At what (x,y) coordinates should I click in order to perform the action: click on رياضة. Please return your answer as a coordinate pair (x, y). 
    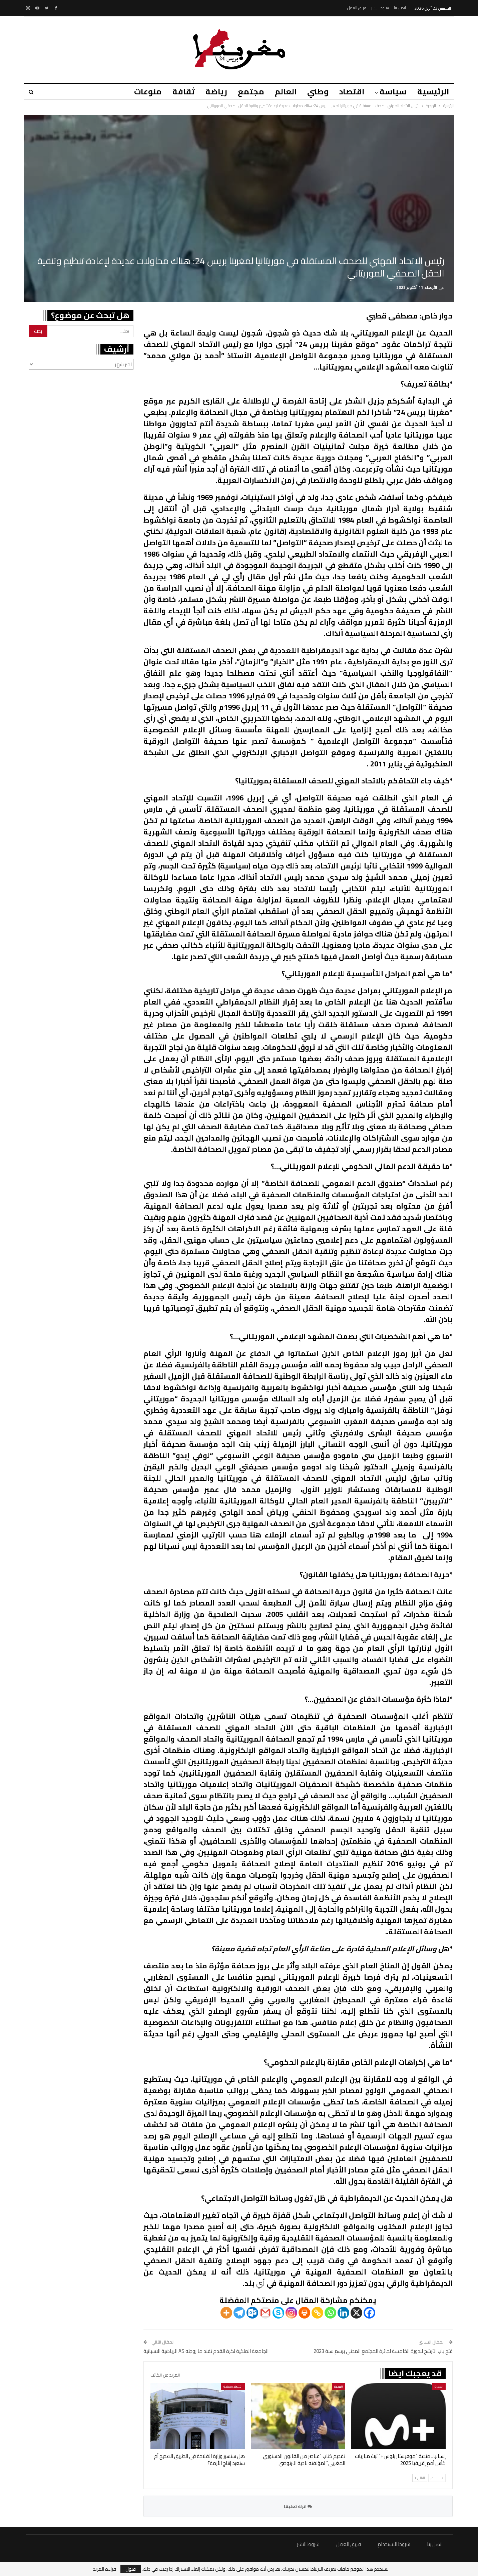
    Looking at the image, I should click on (210, 91).